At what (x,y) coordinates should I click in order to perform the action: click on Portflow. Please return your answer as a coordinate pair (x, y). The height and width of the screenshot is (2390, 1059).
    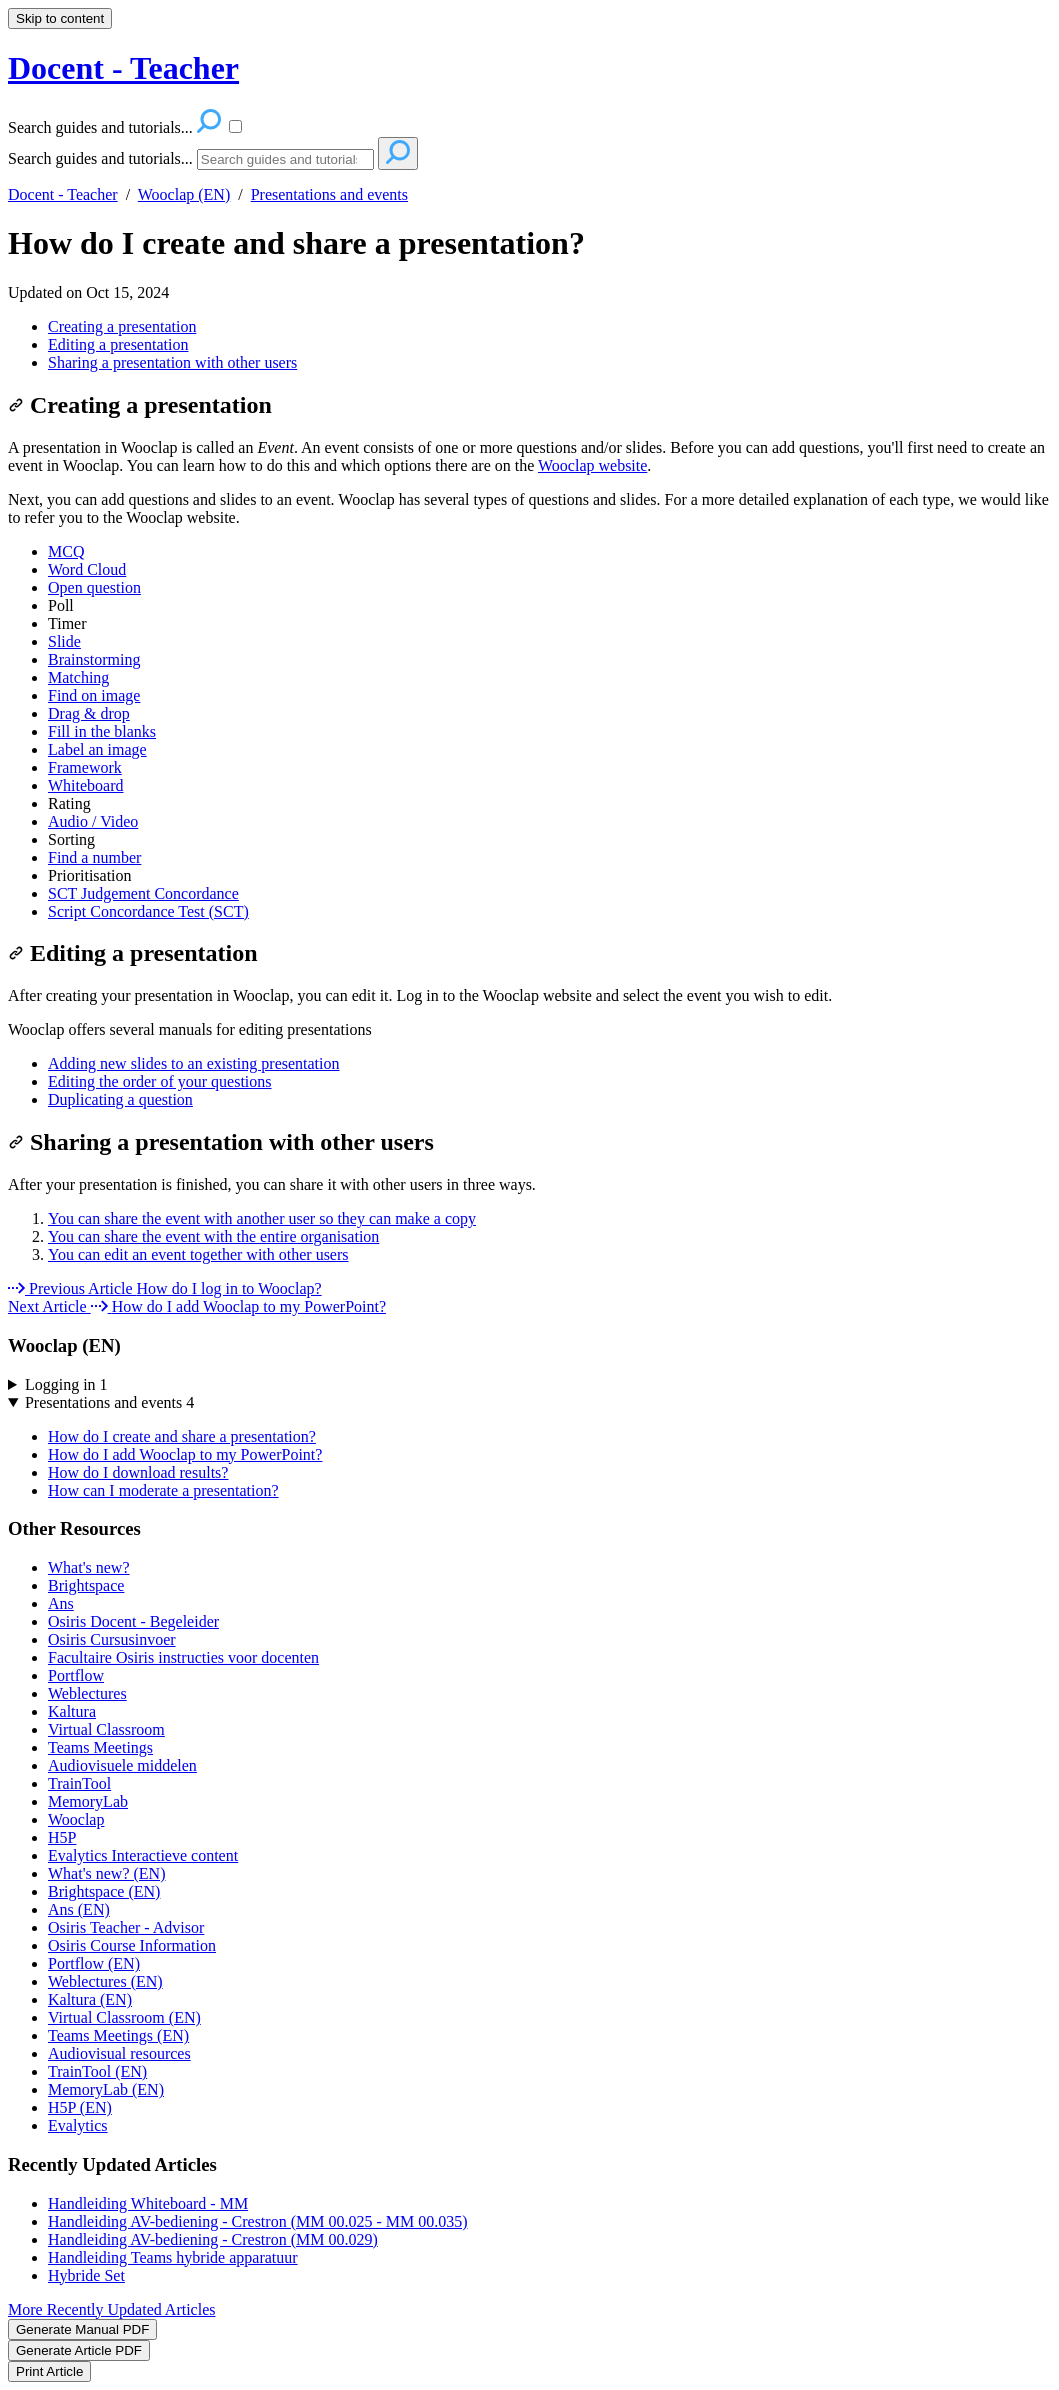
    Looking at the image, I should click on (76, 1675).